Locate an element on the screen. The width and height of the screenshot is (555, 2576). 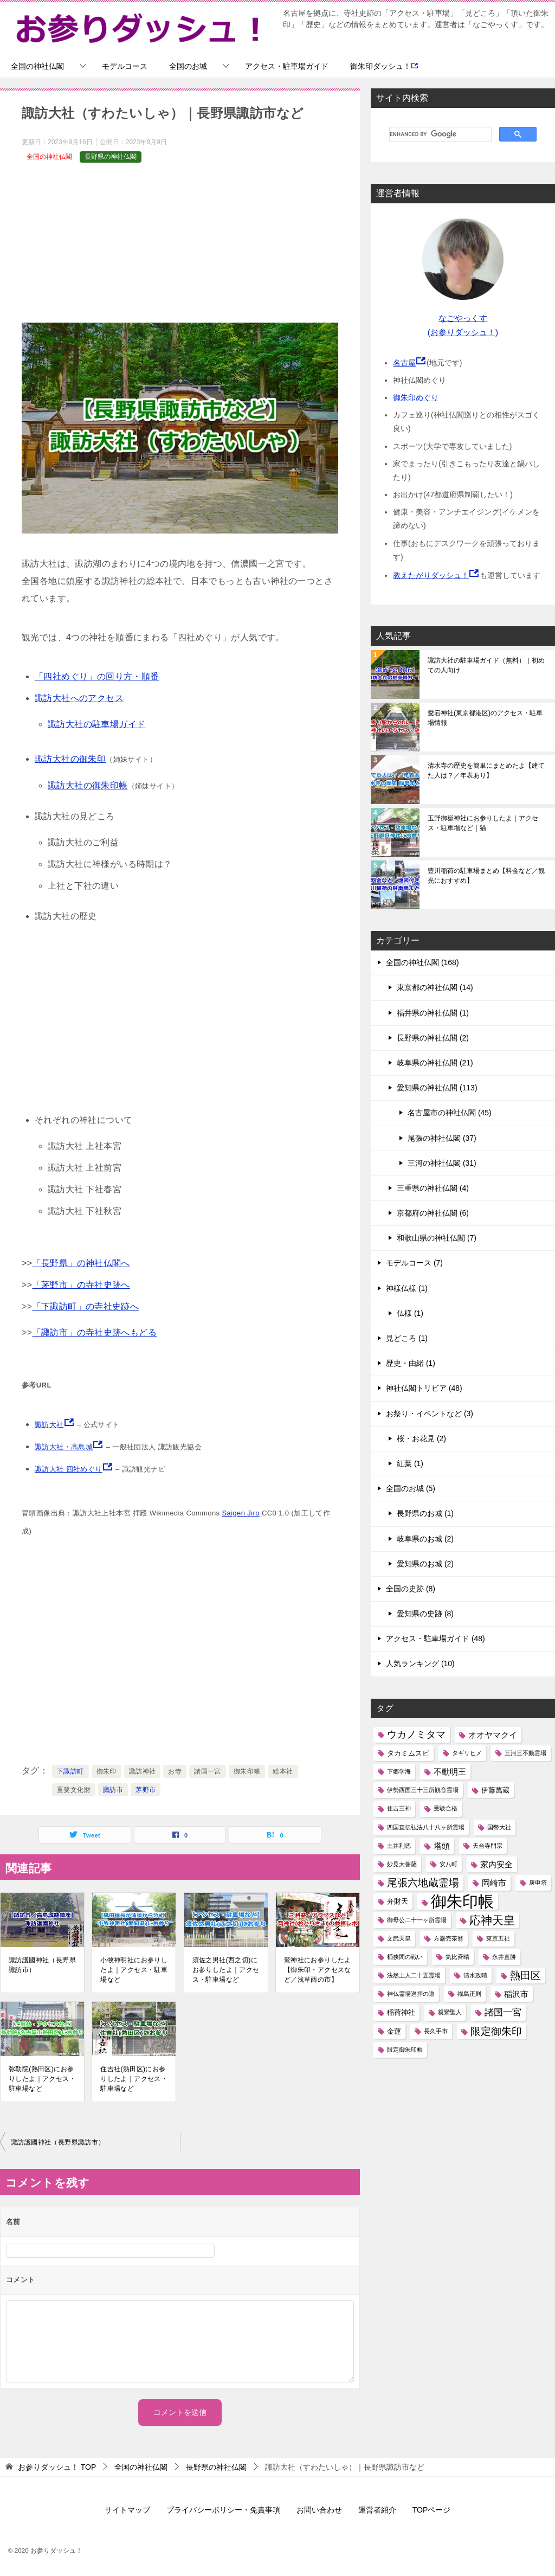
お寺 is located at coordinates (175, 1771).